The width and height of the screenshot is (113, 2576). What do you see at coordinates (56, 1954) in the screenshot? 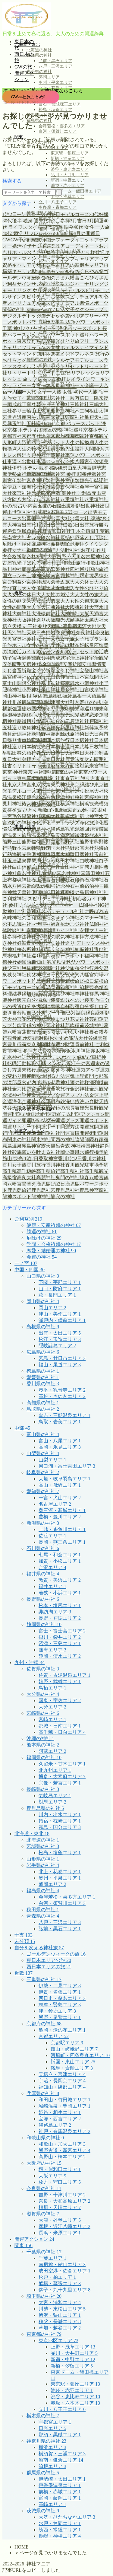
I see `ゴールデンウィークの旅` at bounding box center [56, 1954].